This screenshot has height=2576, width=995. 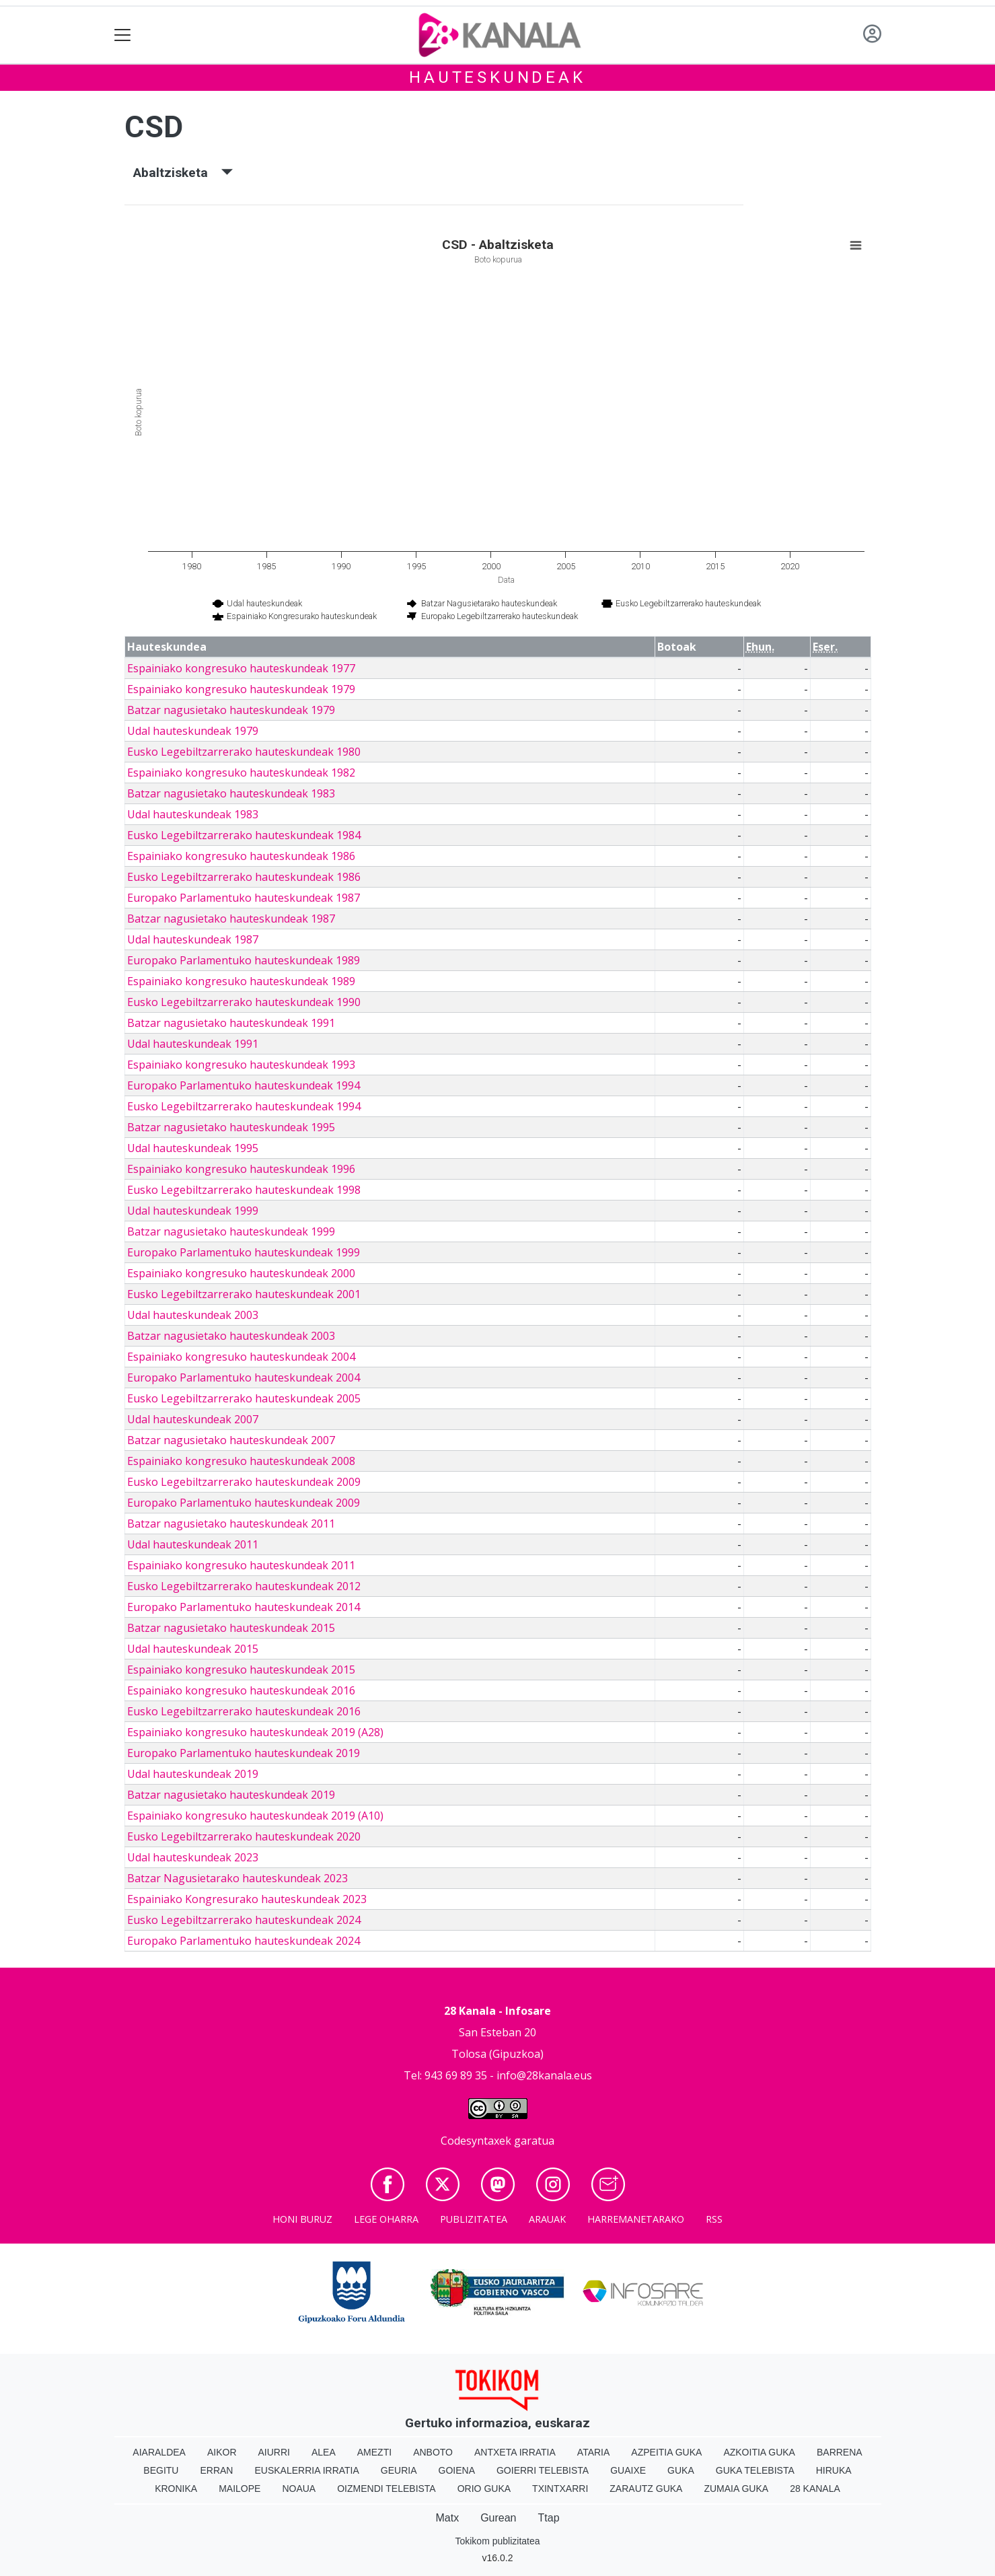 What do you see at coordinates (231, 1022) in the screenshot?
I see `Batzar nagusietako hauteskundeak 1991` at bounding box center [231, 1022].